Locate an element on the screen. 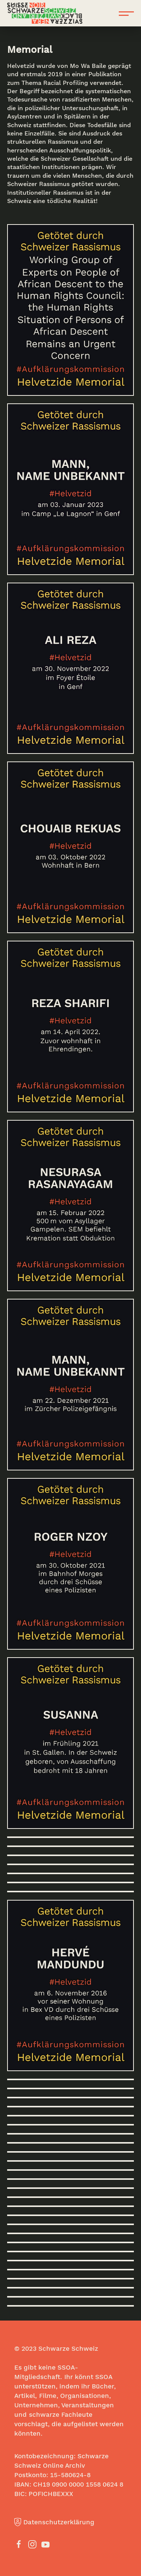  15-580624-8 is located at coordinates (70, 2474).